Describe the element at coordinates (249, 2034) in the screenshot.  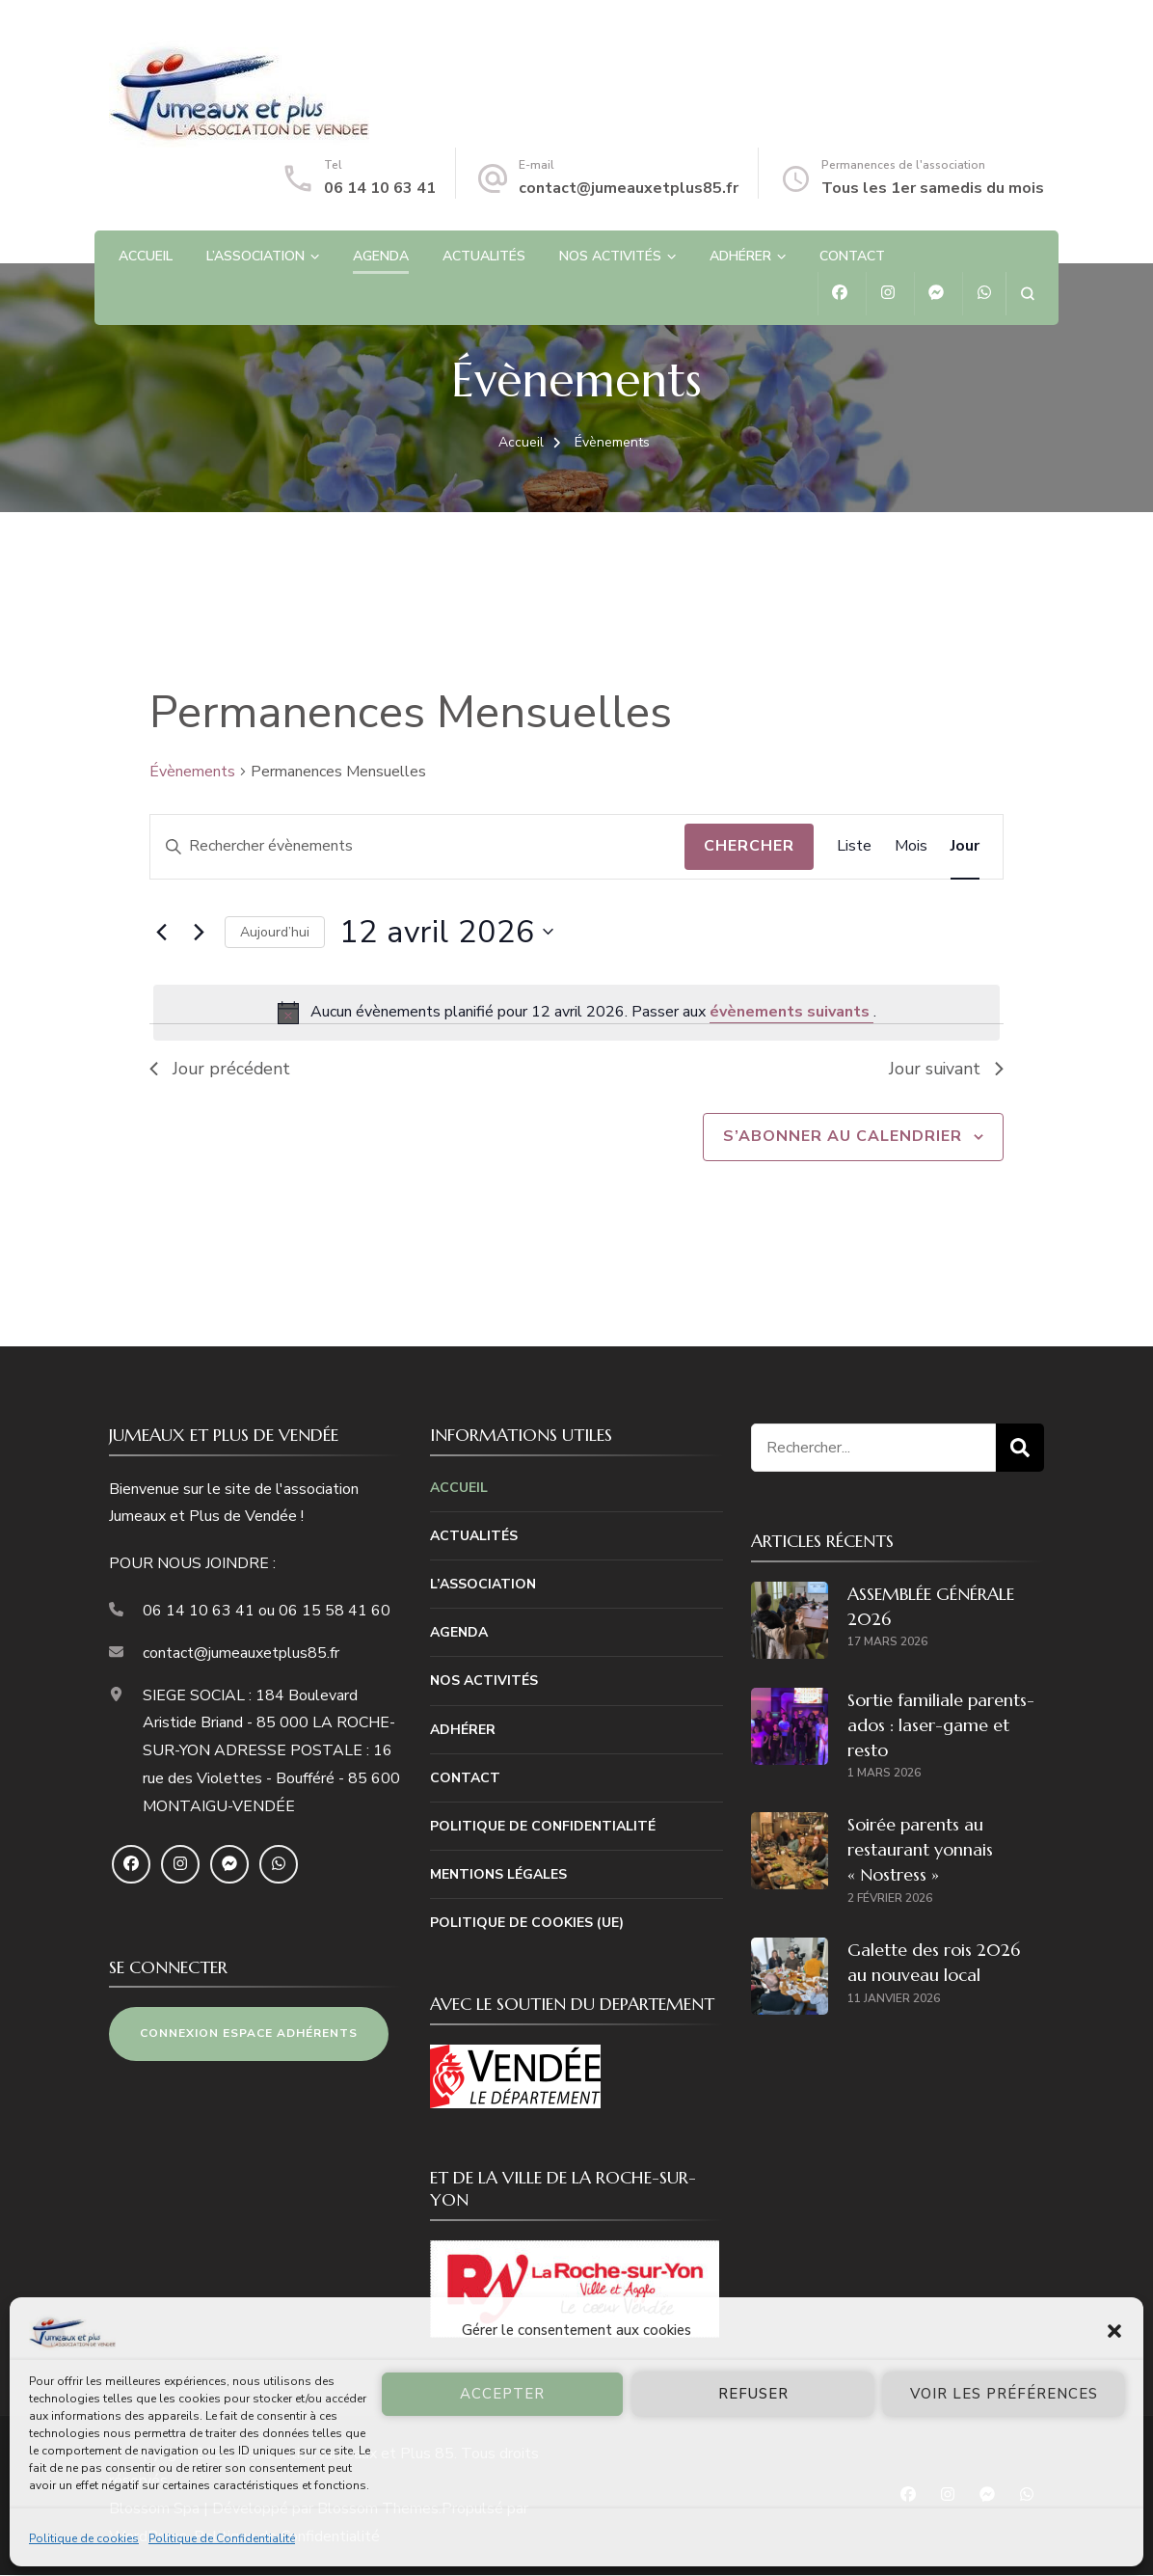
I see `CONNEXION ESPACE ADHÉRENTS` at that location.